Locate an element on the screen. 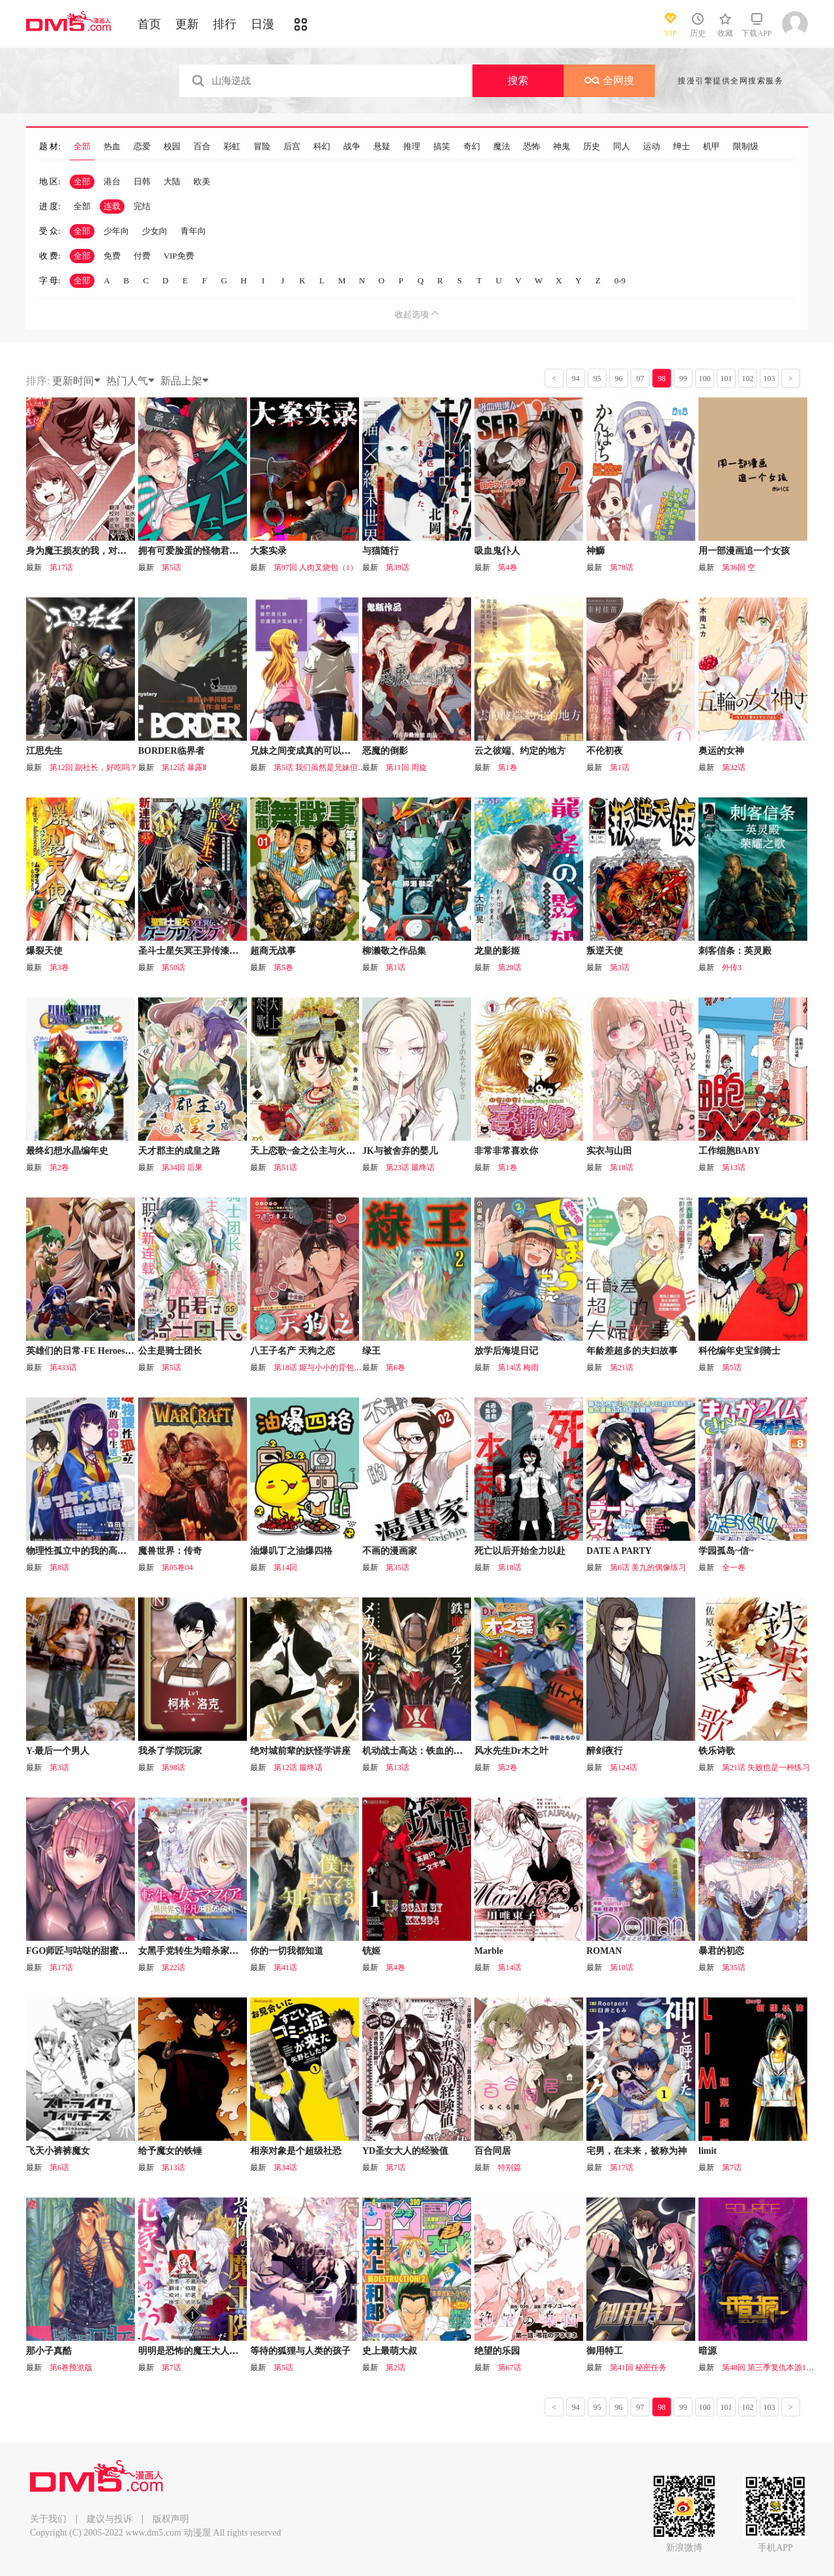 The height and width of the screenshot is (2576, 834). 相亲对象是个超级社恐 is located at coordinates (295, 2151).